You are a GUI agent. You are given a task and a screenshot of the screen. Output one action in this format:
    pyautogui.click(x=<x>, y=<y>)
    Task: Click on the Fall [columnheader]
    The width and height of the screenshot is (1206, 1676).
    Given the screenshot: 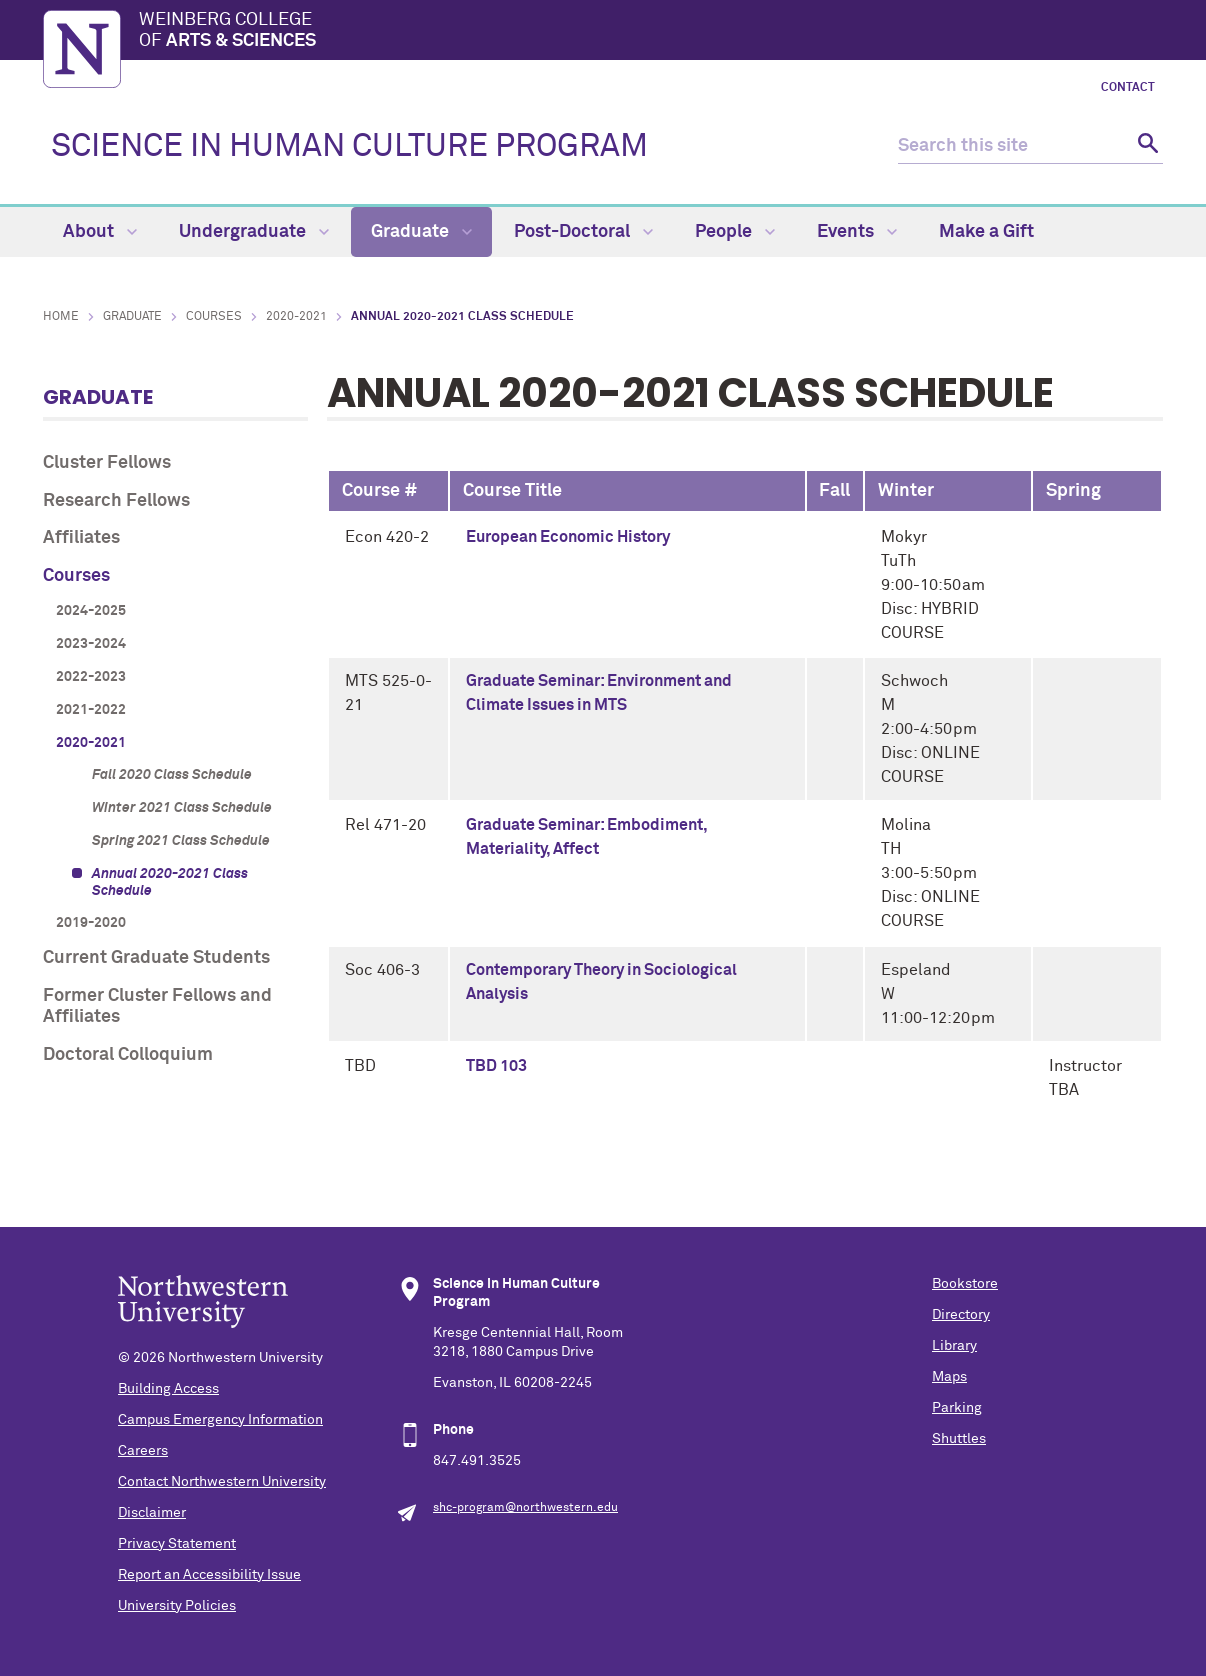 What is the action you would take?
    pyautogui.click(x=834, y=491)
    